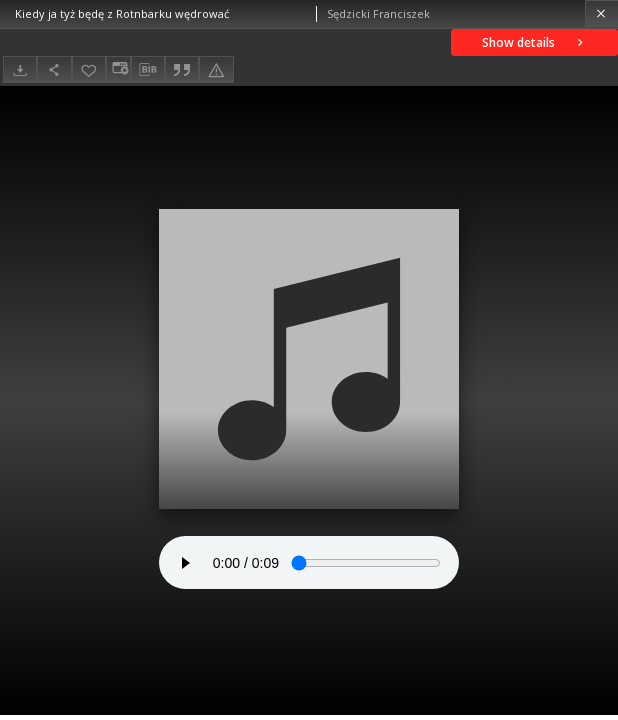  I want to click on [Share], so click(54, 69).